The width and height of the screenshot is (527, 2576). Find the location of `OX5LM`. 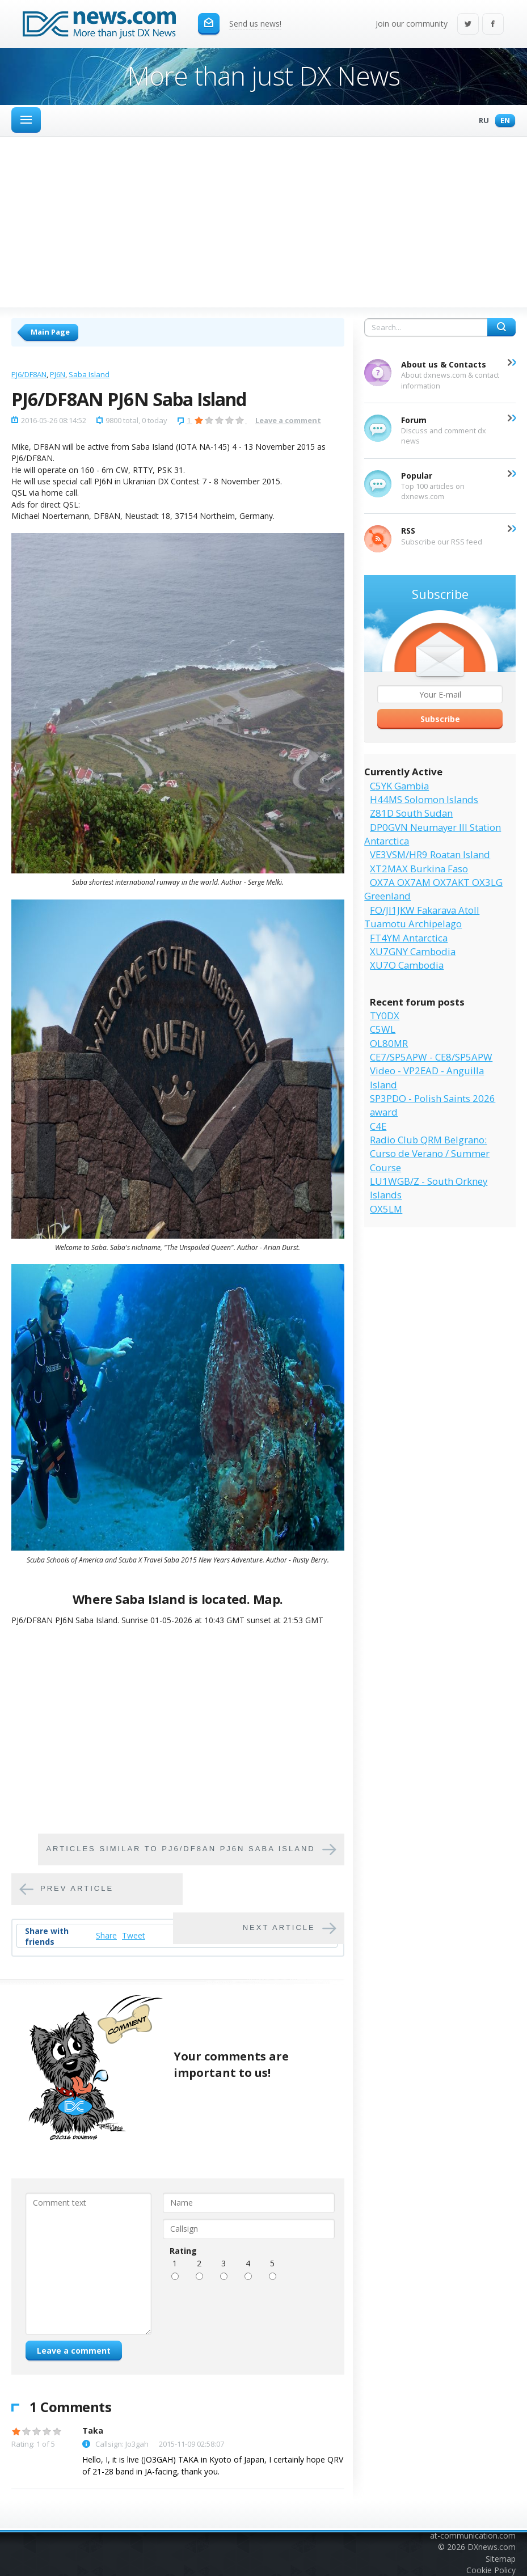

OX5LM is located at coordinates (386, 1208).